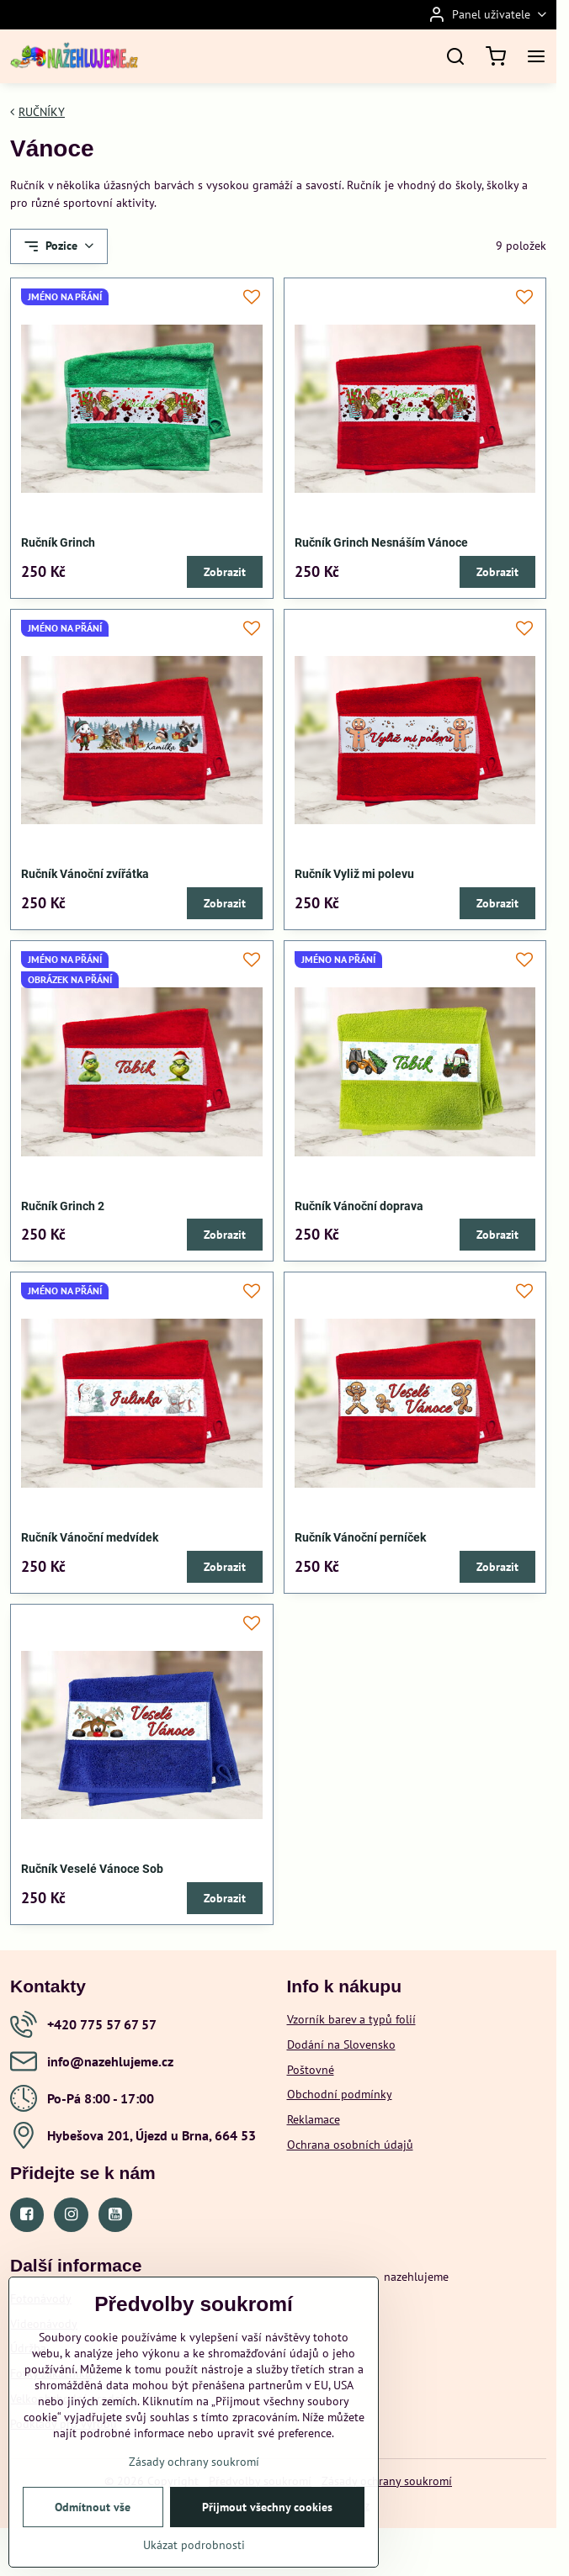  I want to click on nazehlujeme, so click(416, 2276).